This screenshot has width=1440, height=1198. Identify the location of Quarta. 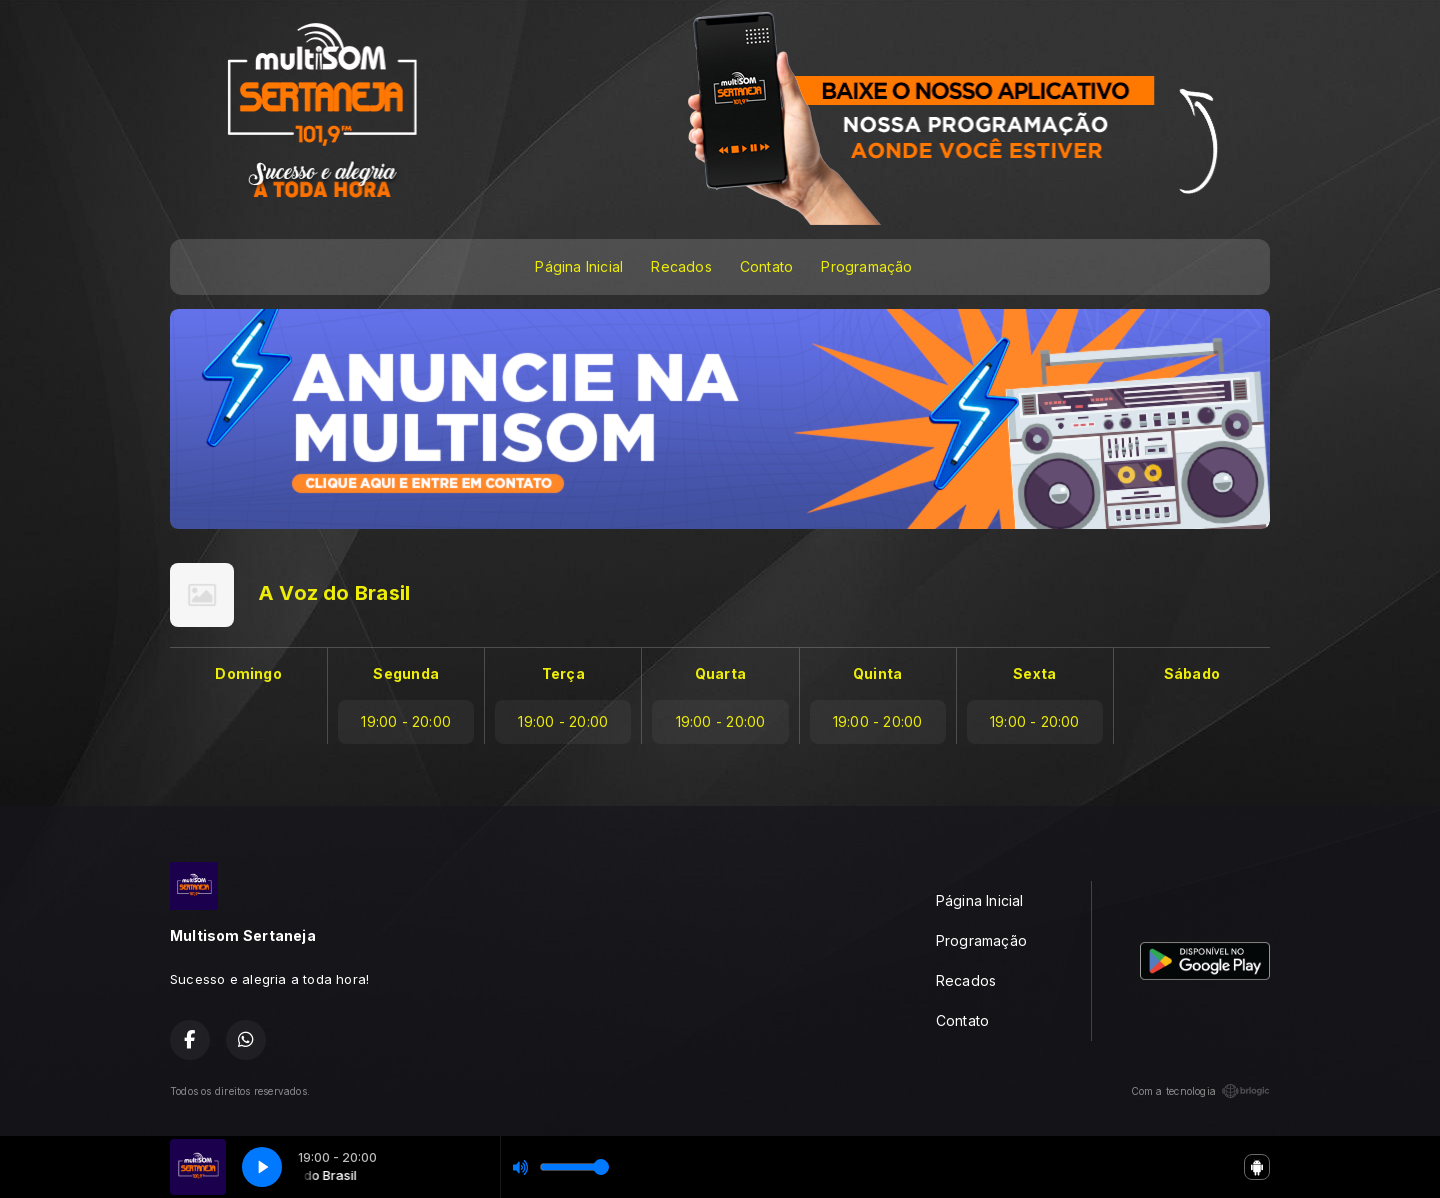
(720, 673).